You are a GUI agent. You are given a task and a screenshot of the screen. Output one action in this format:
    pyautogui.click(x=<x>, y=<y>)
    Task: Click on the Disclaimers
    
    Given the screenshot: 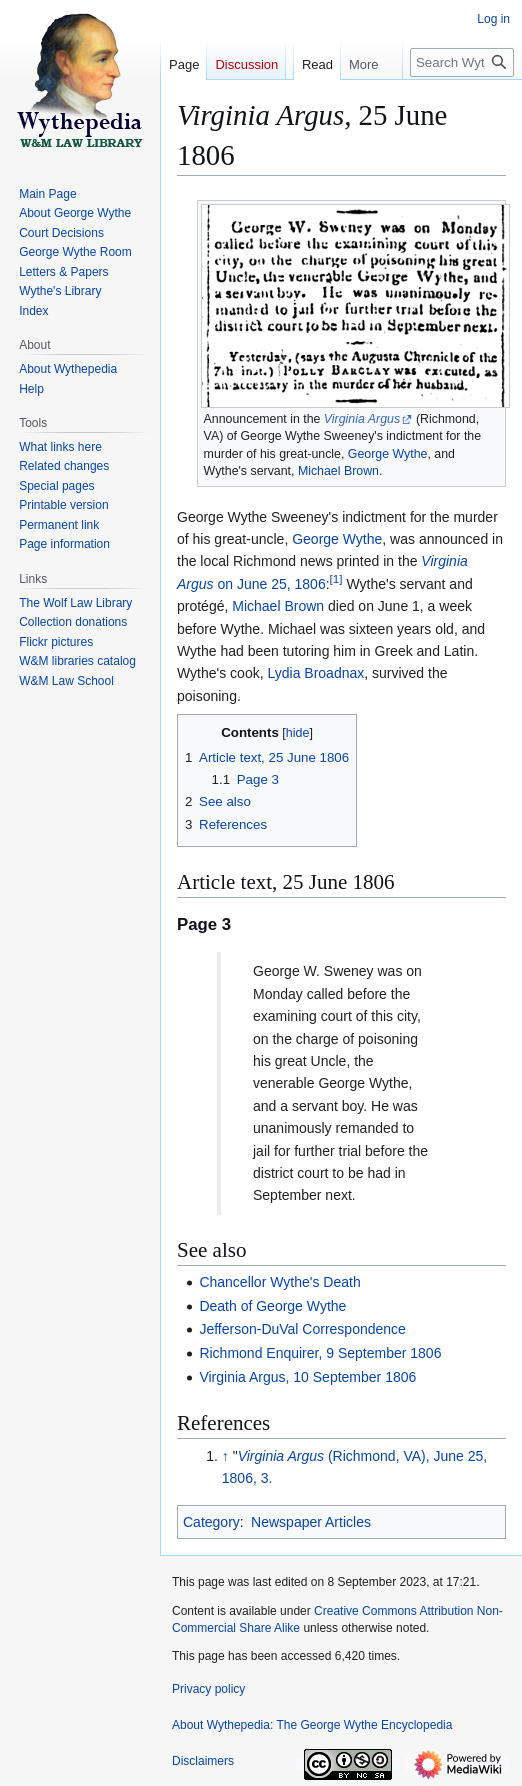 What is the action you would take?
    pyautogui.click(x=203, y=1761)
    